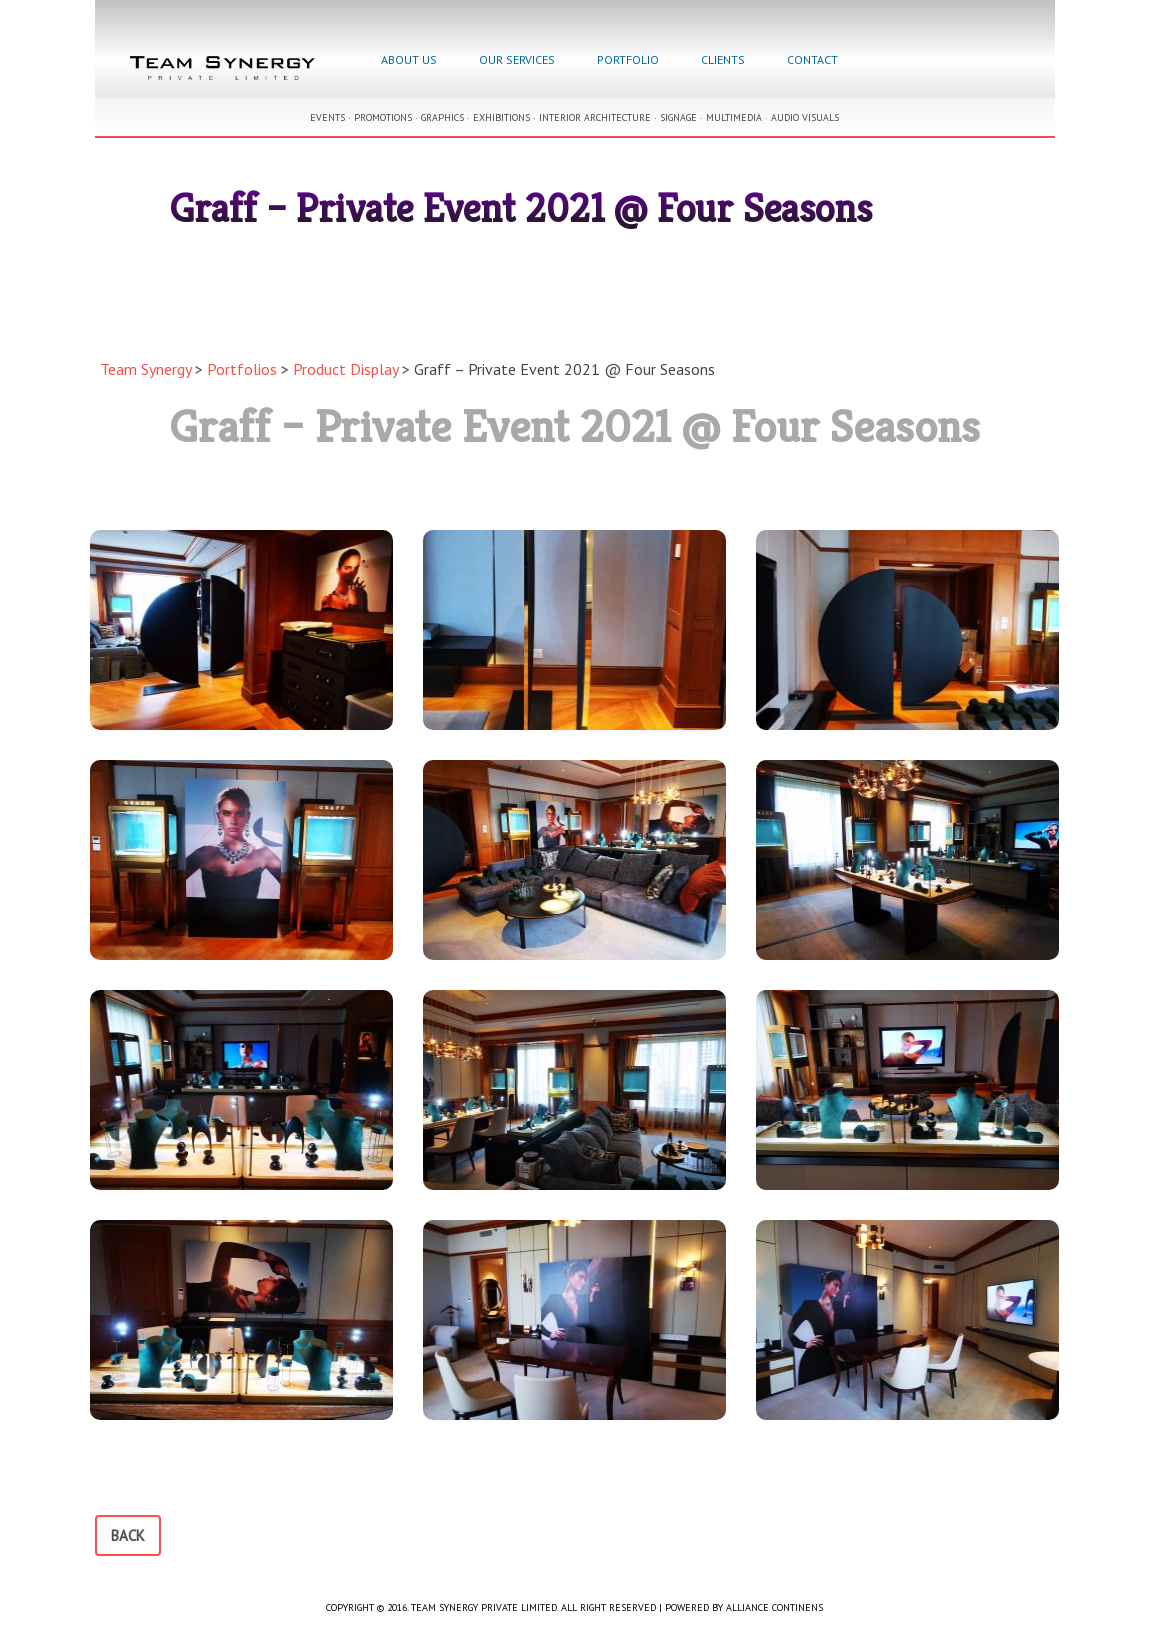 This screenshot has width=1149, height=1639. What do you see at coordinates (628, 59) in the screenshot?
I see `Portfolio` at bounding box center [628, 59].